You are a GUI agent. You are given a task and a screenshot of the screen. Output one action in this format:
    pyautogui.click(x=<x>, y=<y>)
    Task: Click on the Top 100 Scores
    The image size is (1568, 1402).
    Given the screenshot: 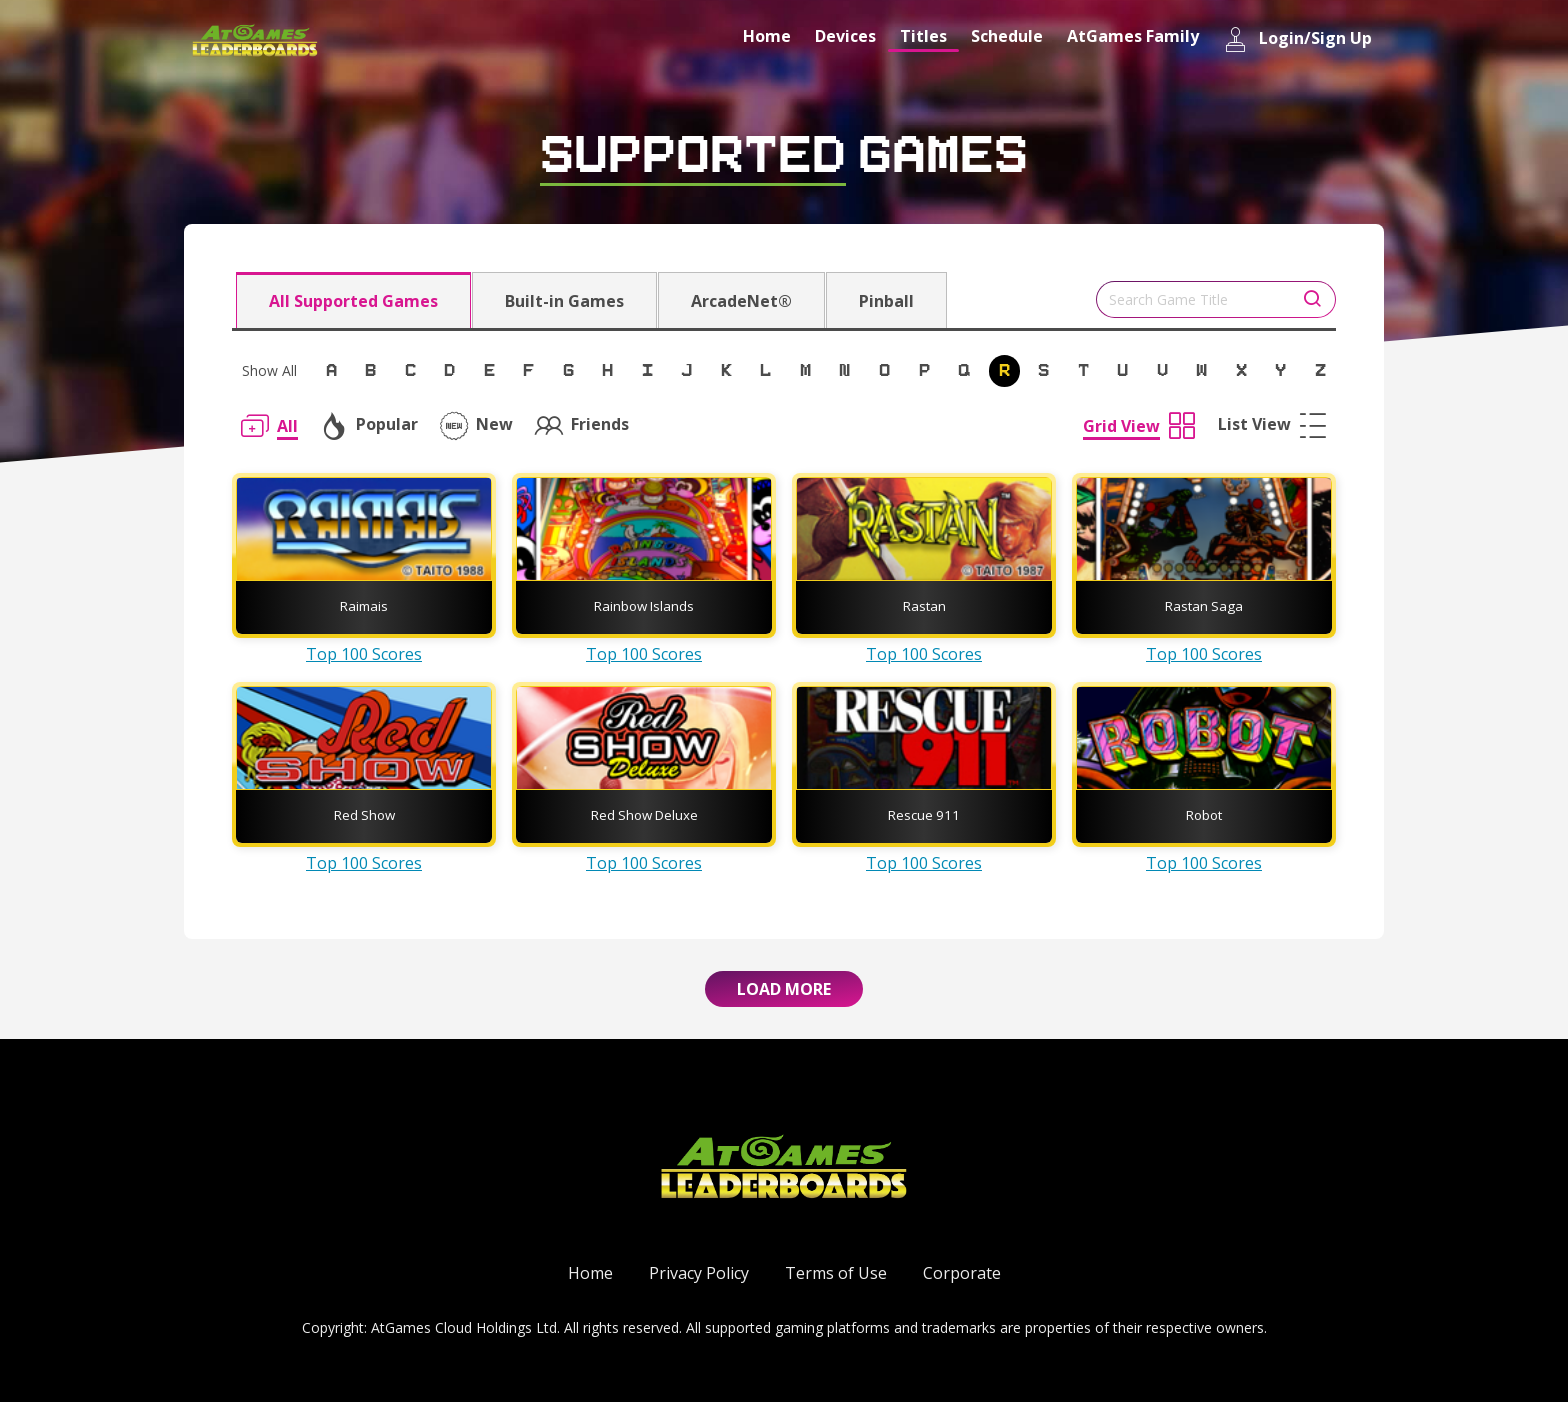 What is the action you would take?
    pyautogui.click(x=364, y=654)
    